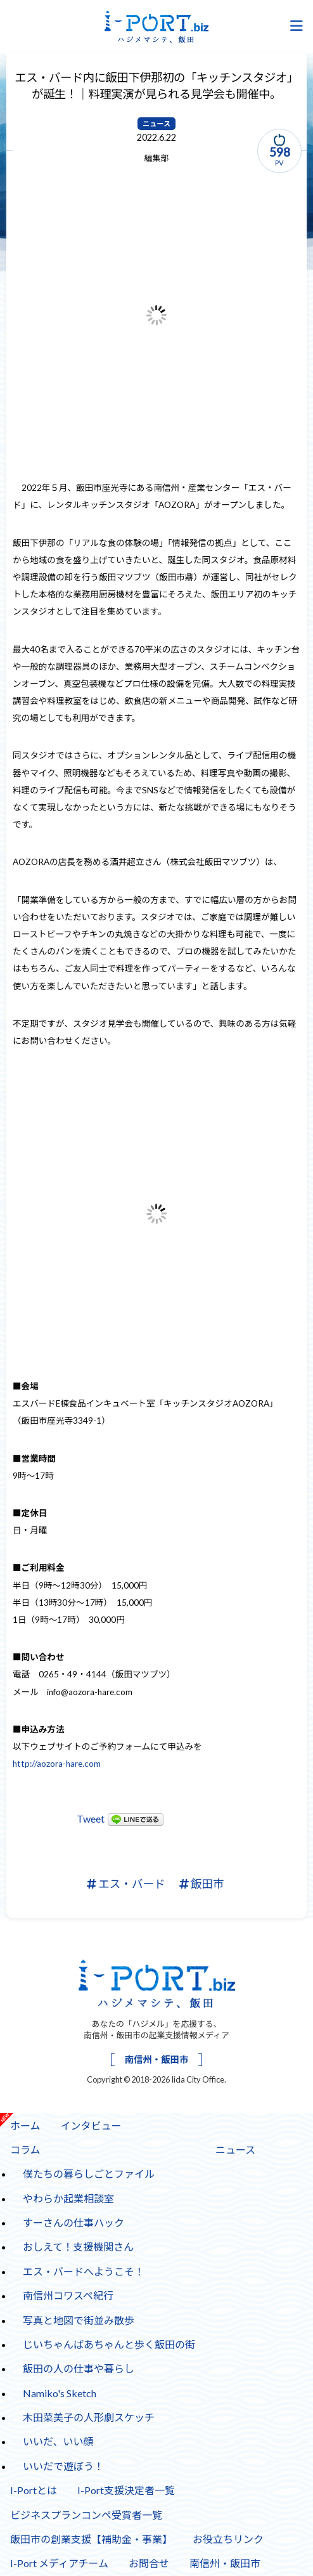 The image size is (313, 2576). I want to click on お問合せ, so click(149, 2563).